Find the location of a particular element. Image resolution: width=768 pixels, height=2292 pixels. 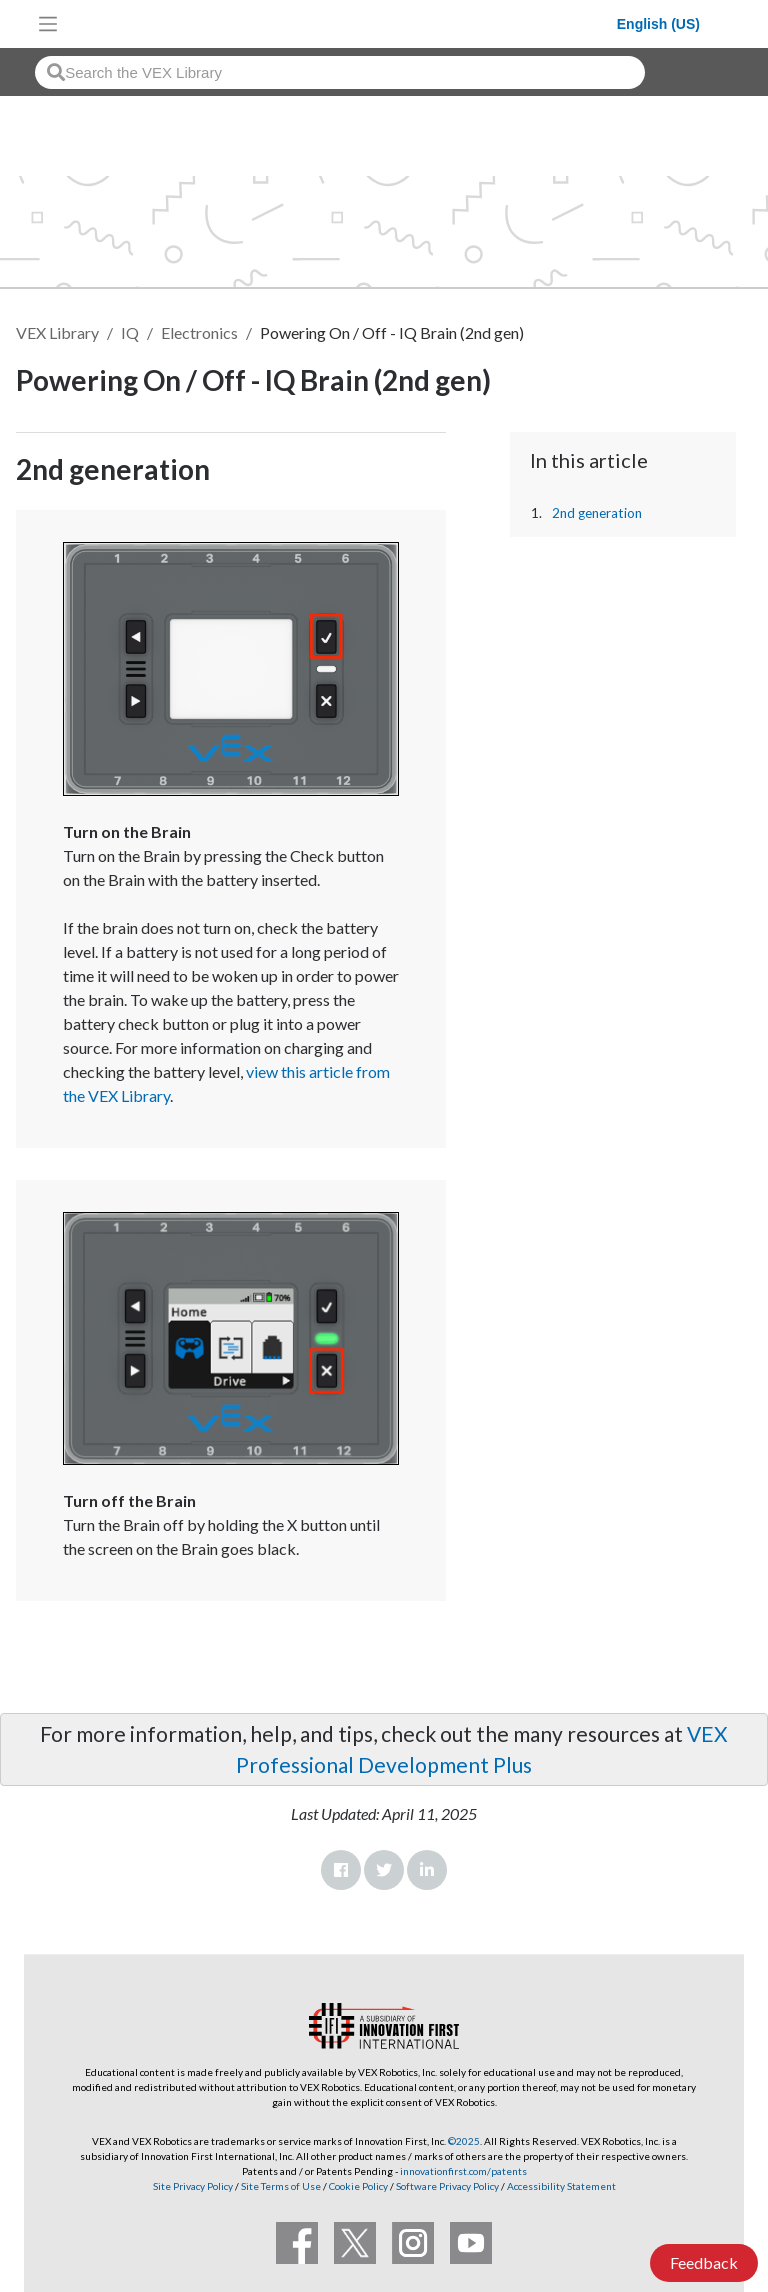

Feedback is located at coordinates (704, 2262).